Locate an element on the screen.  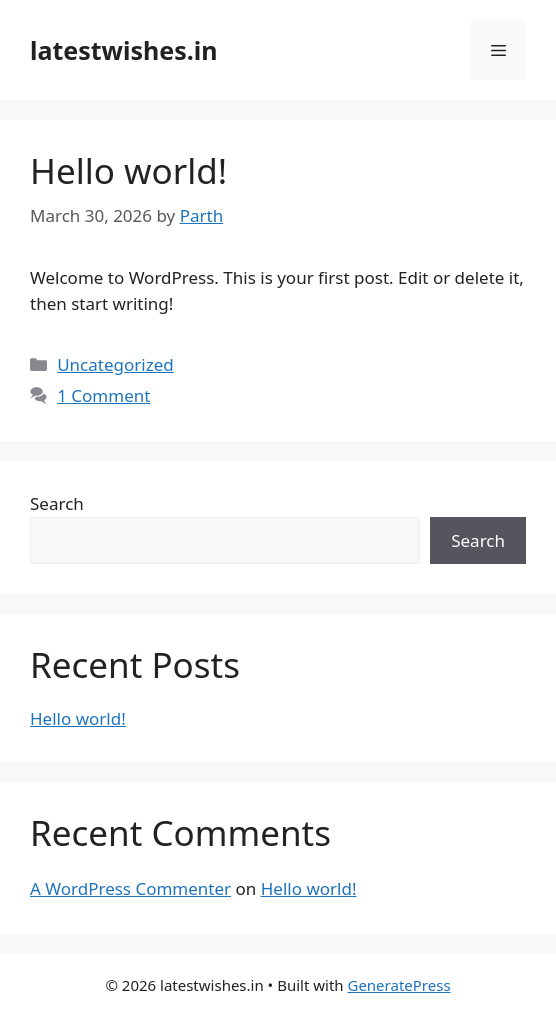
Hello world! is located at coordinates (128, 170).